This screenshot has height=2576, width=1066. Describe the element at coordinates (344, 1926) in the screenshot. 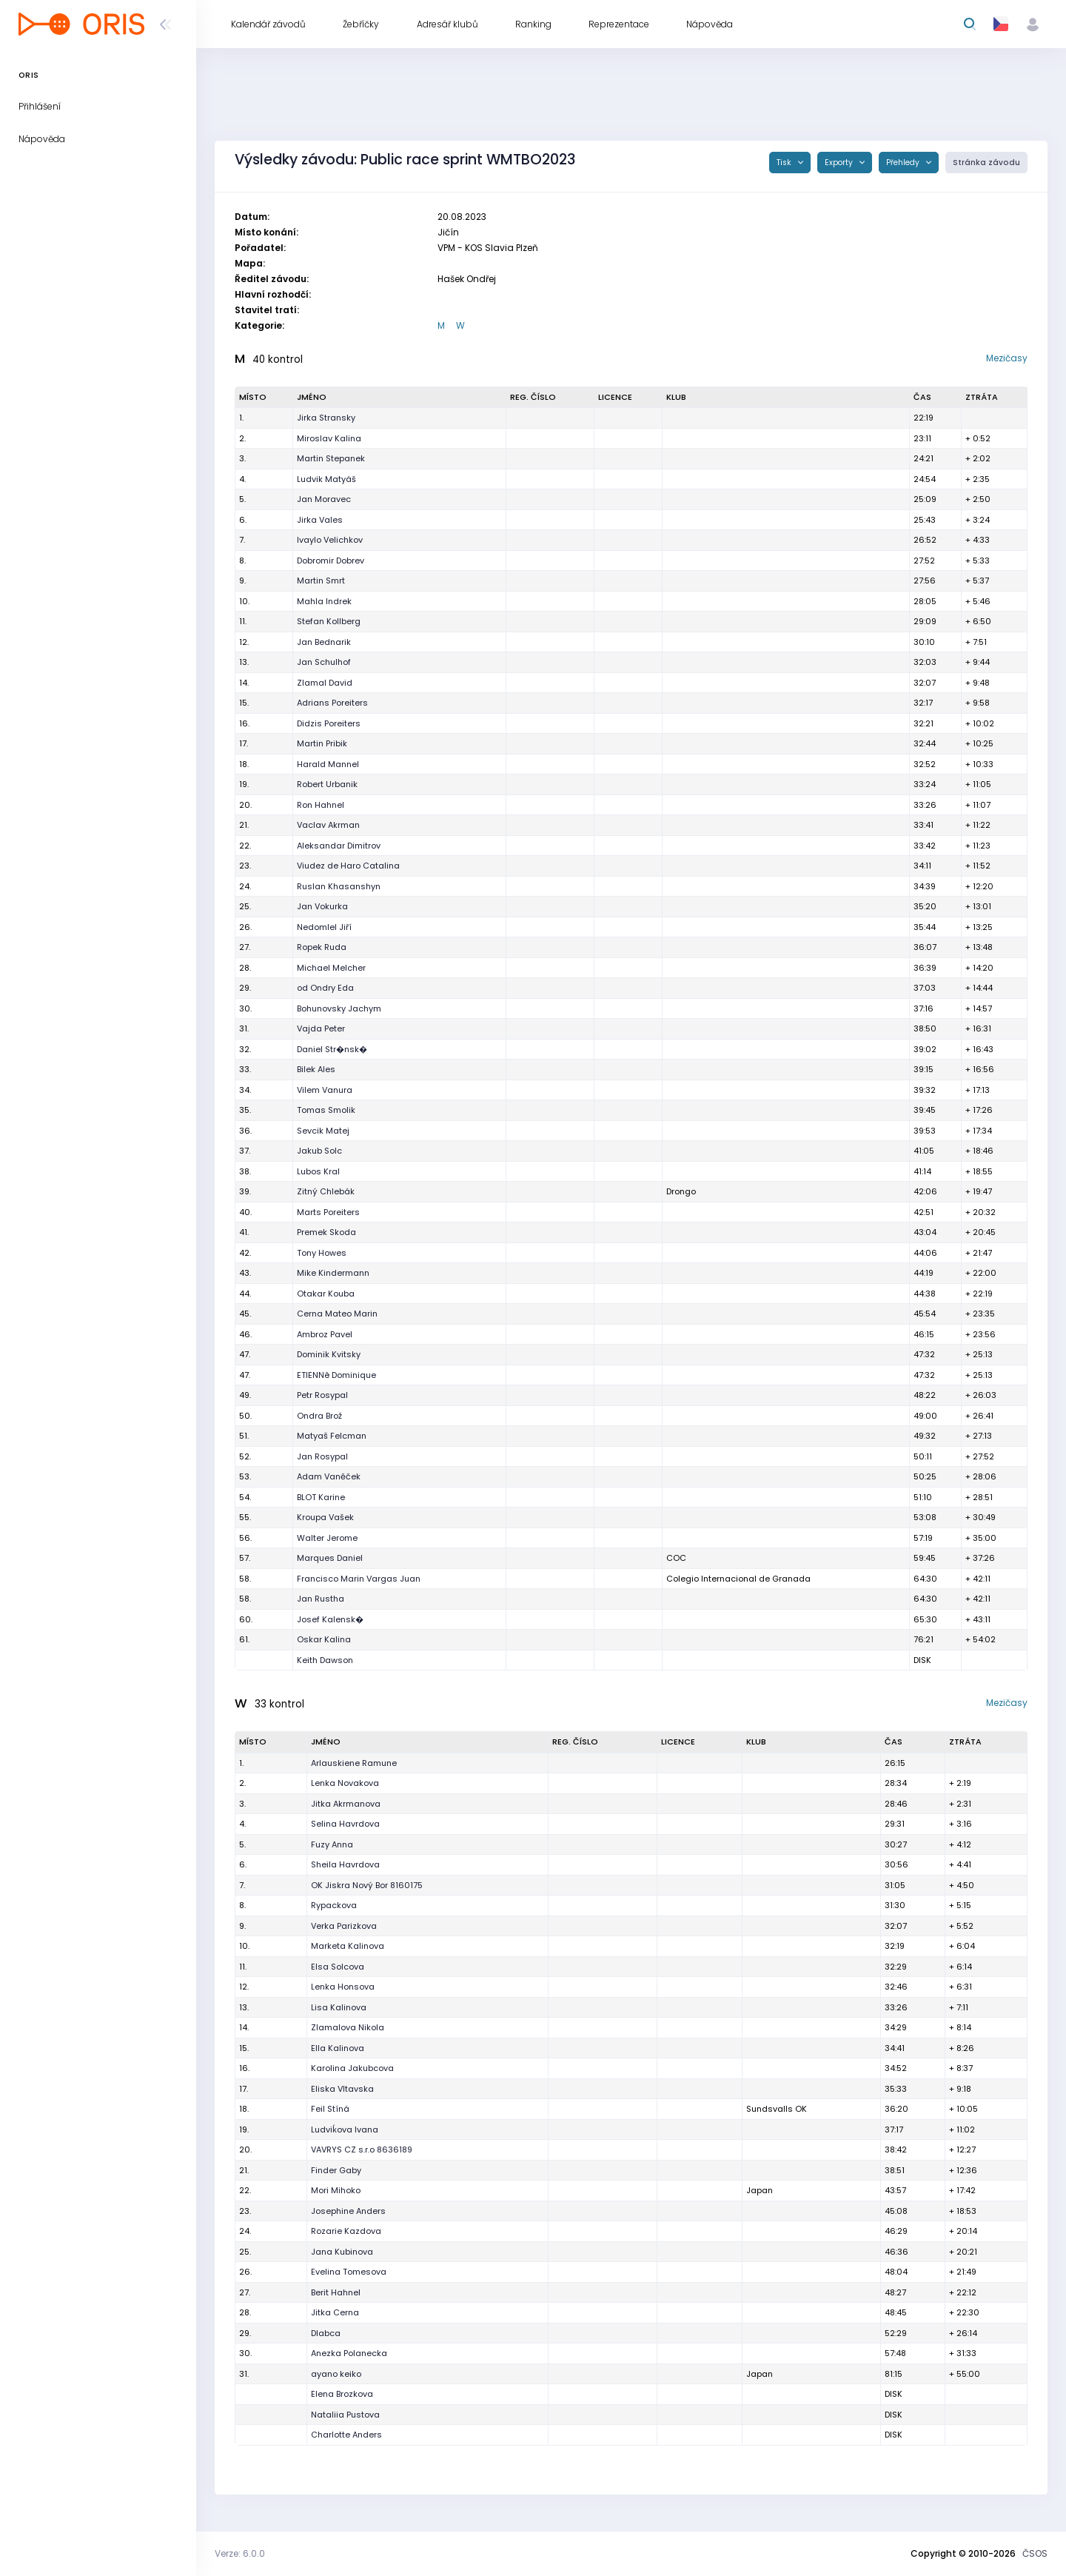

I see `Verka Parizkova` at that location.